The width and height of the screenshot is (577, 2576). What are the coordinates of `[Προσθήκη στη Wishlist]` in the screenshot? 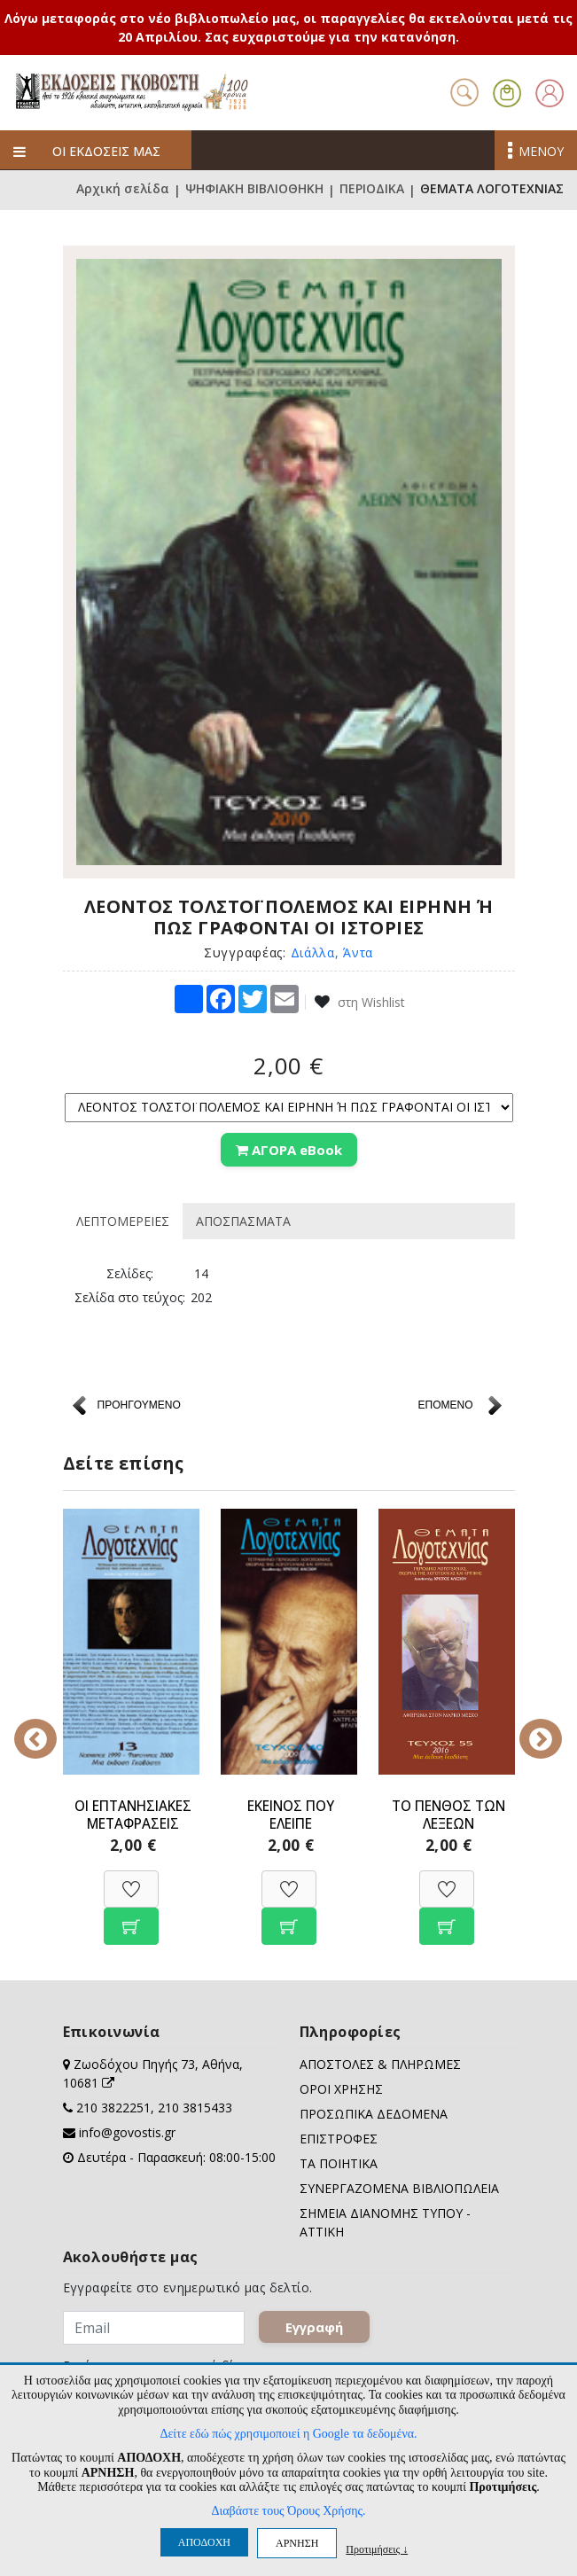 It's located at (131, 1878).